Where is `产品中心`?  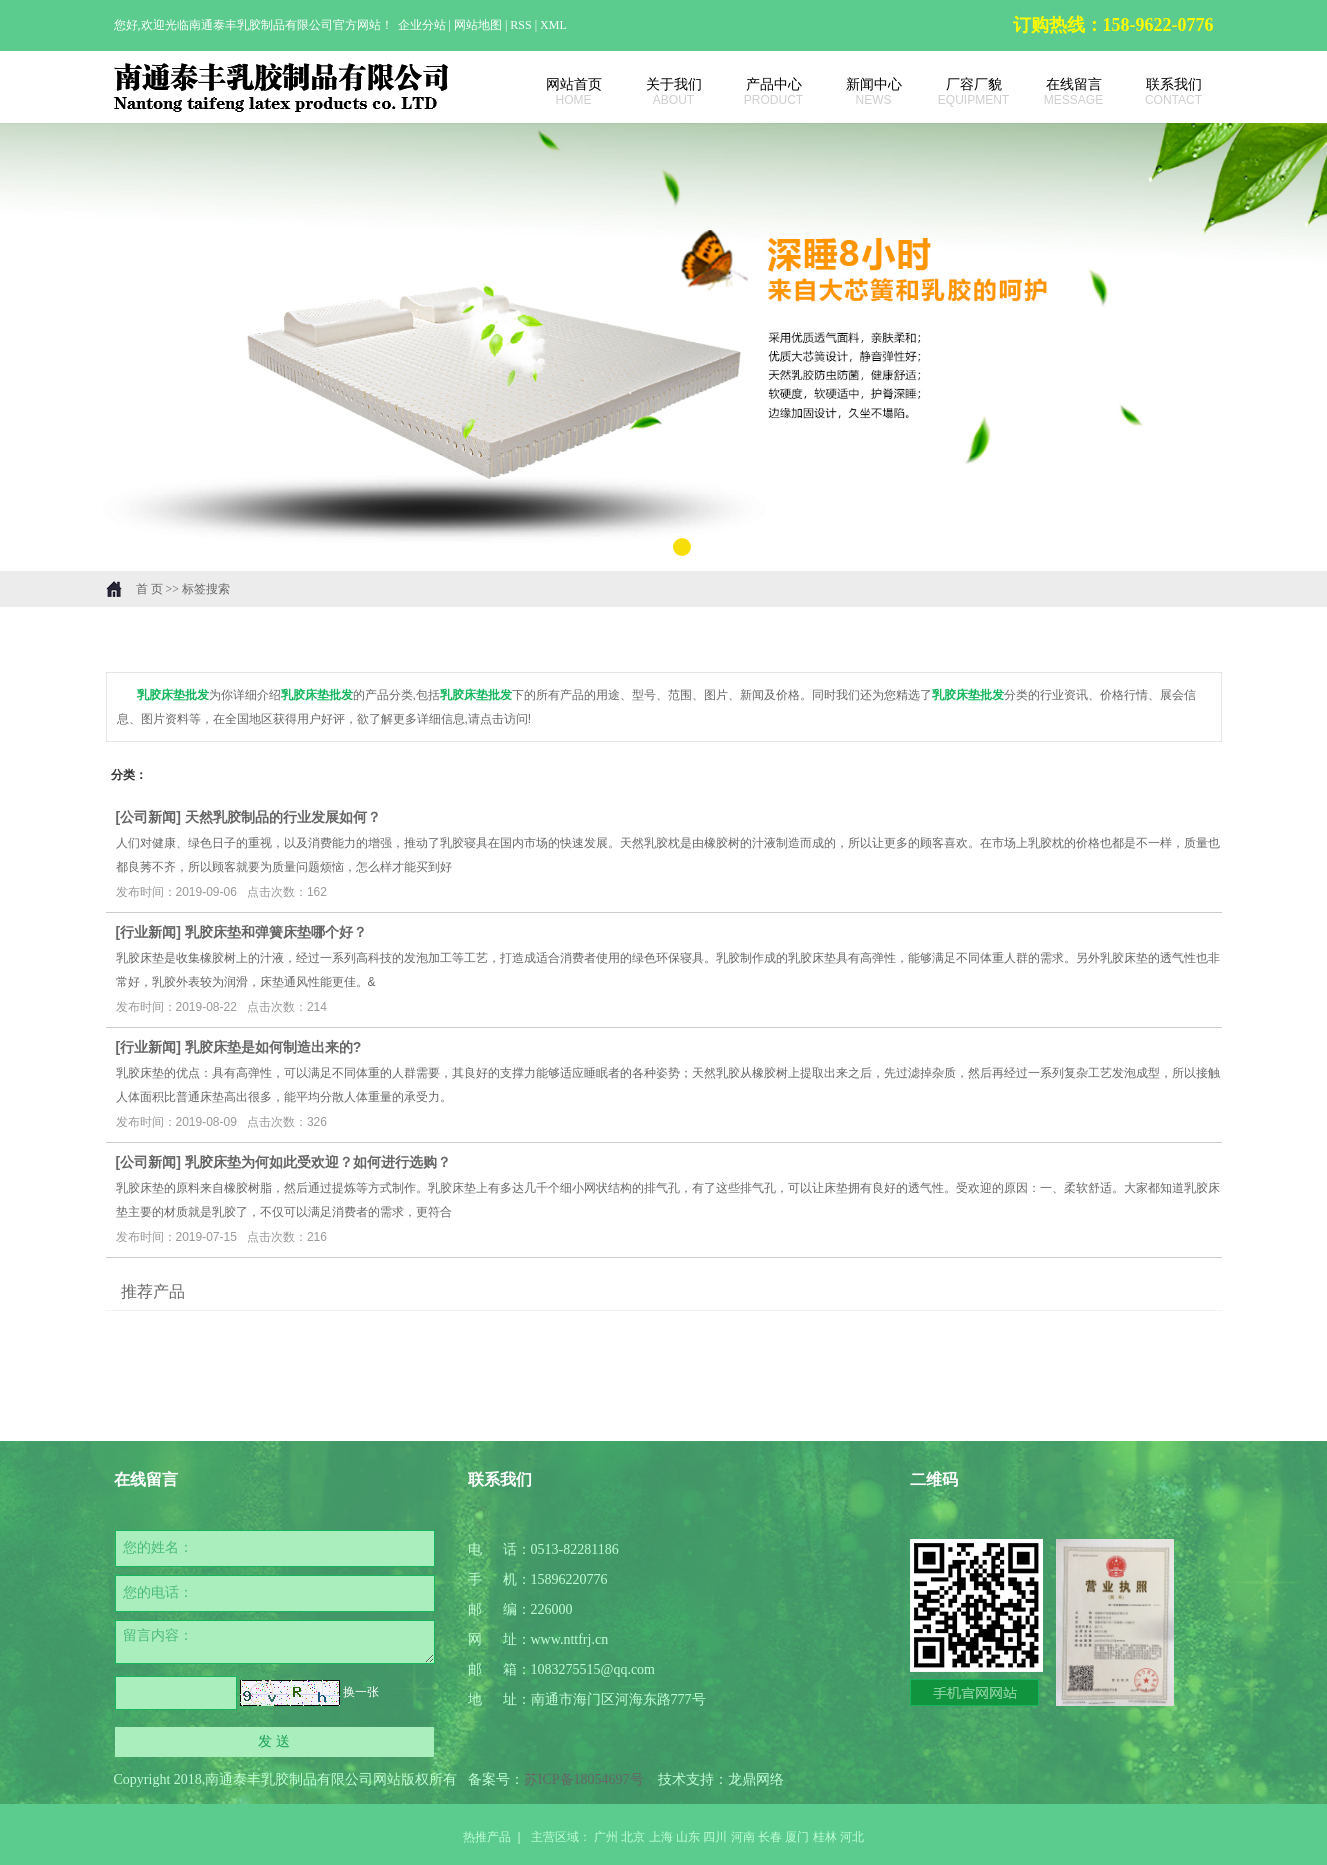
产品中心 is located at coordinates (764, 92).